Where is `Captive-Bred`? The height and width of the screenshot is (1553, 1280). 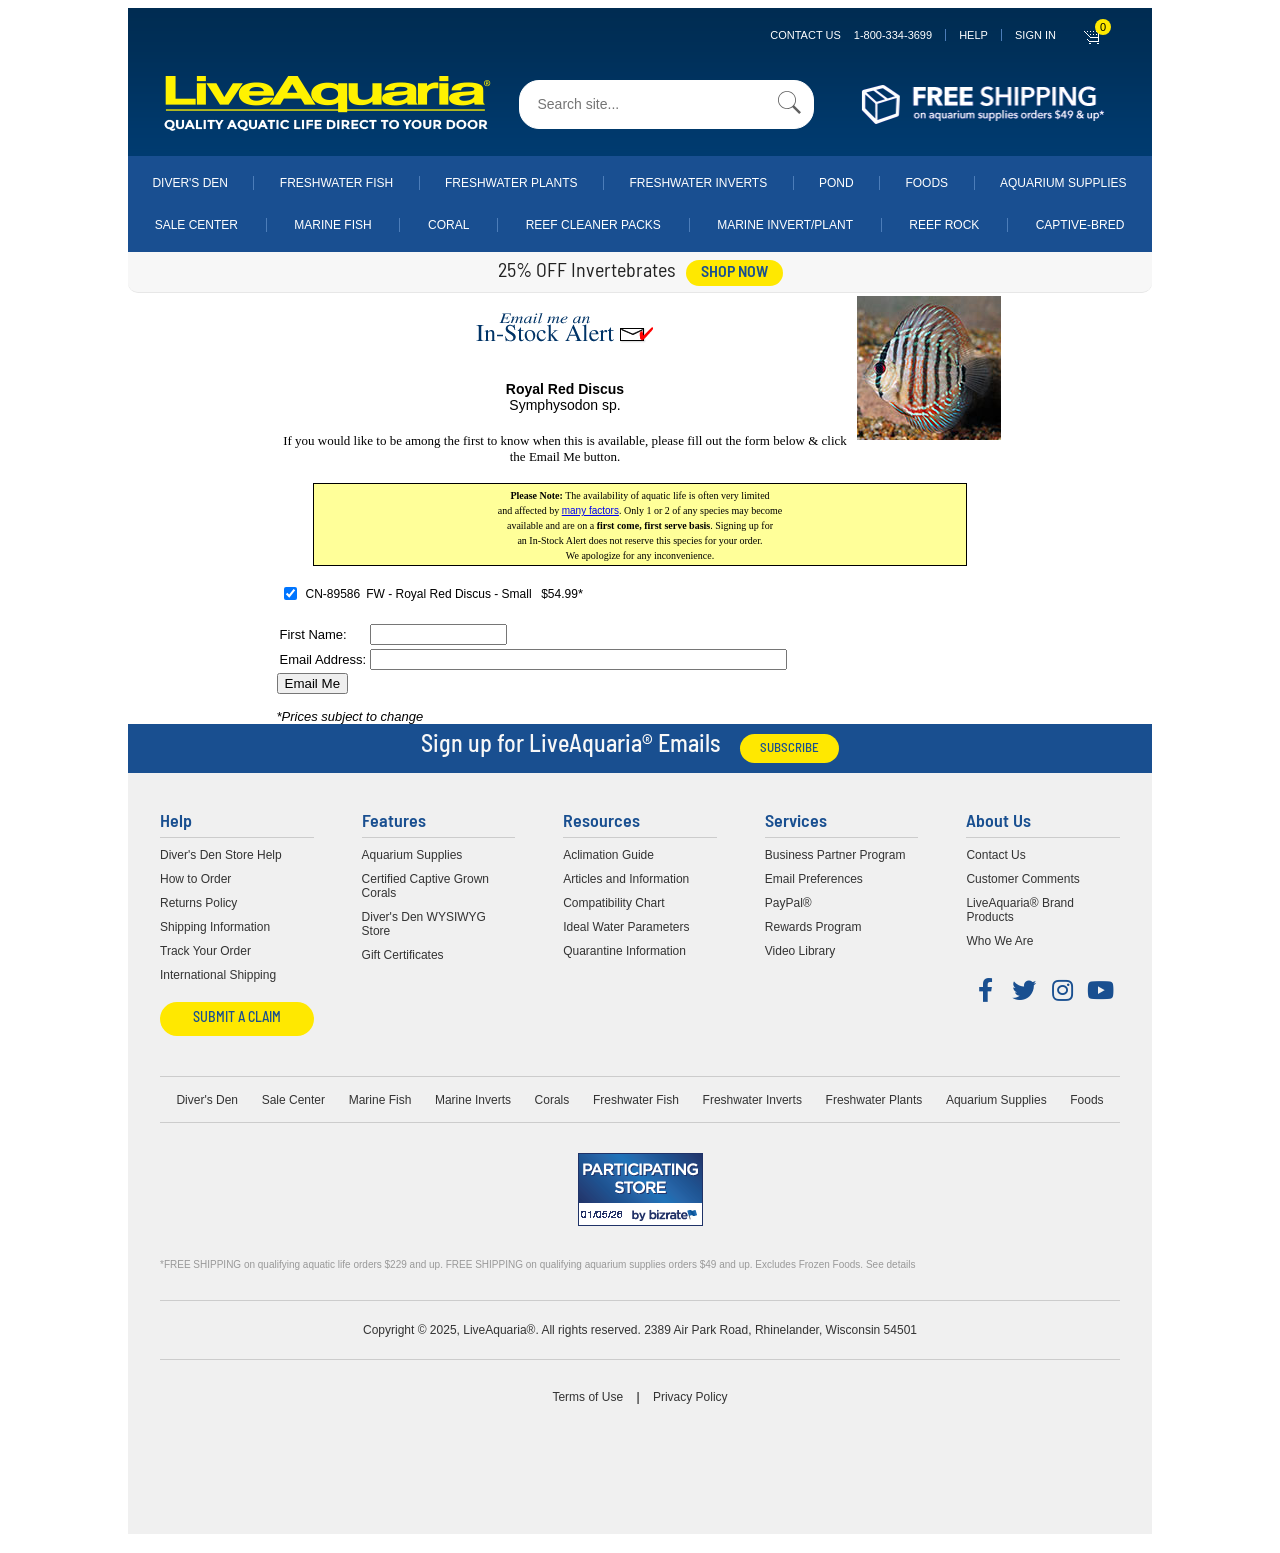 Captive-Bred is located at coordinates (1080, 225).